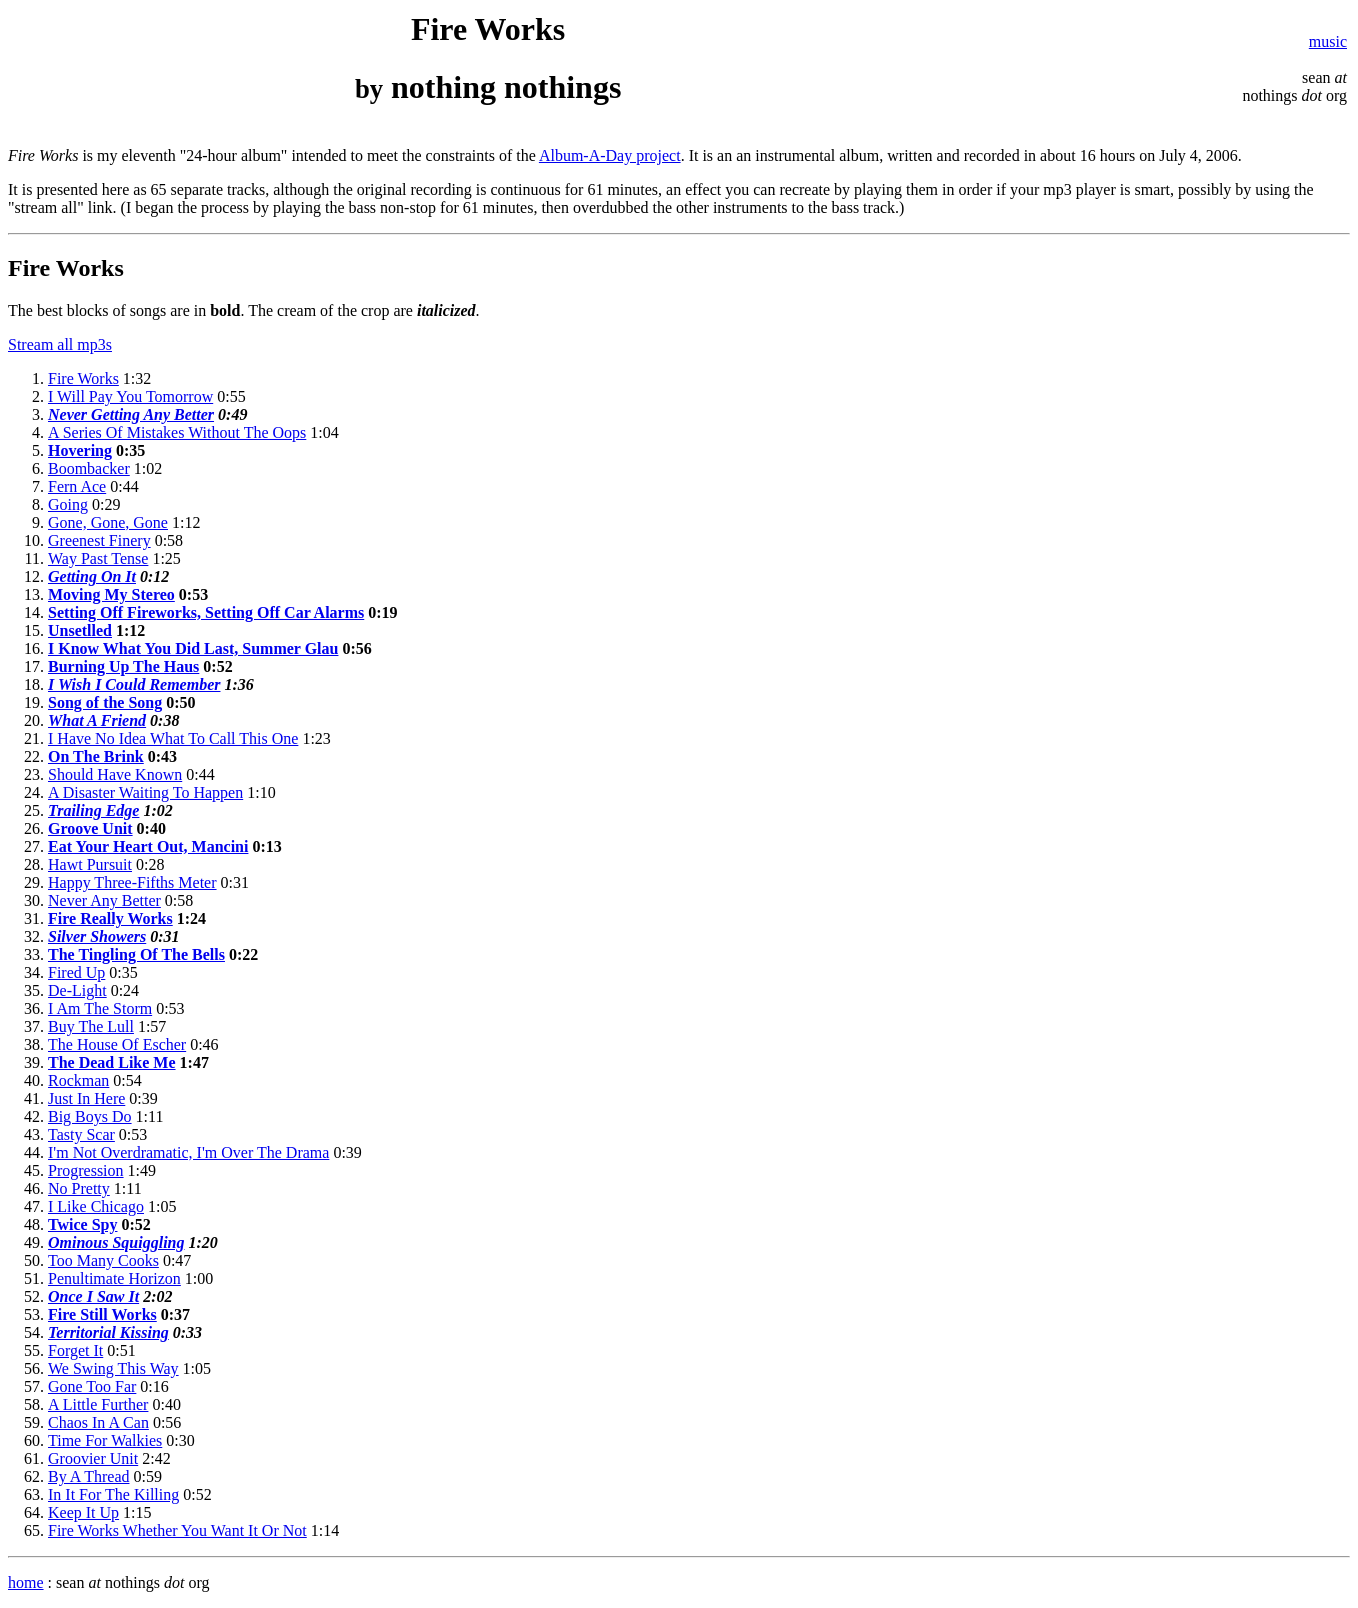 The image size is (1358, 1608). I want to click on Big Boys Do, so click(90, 1116).